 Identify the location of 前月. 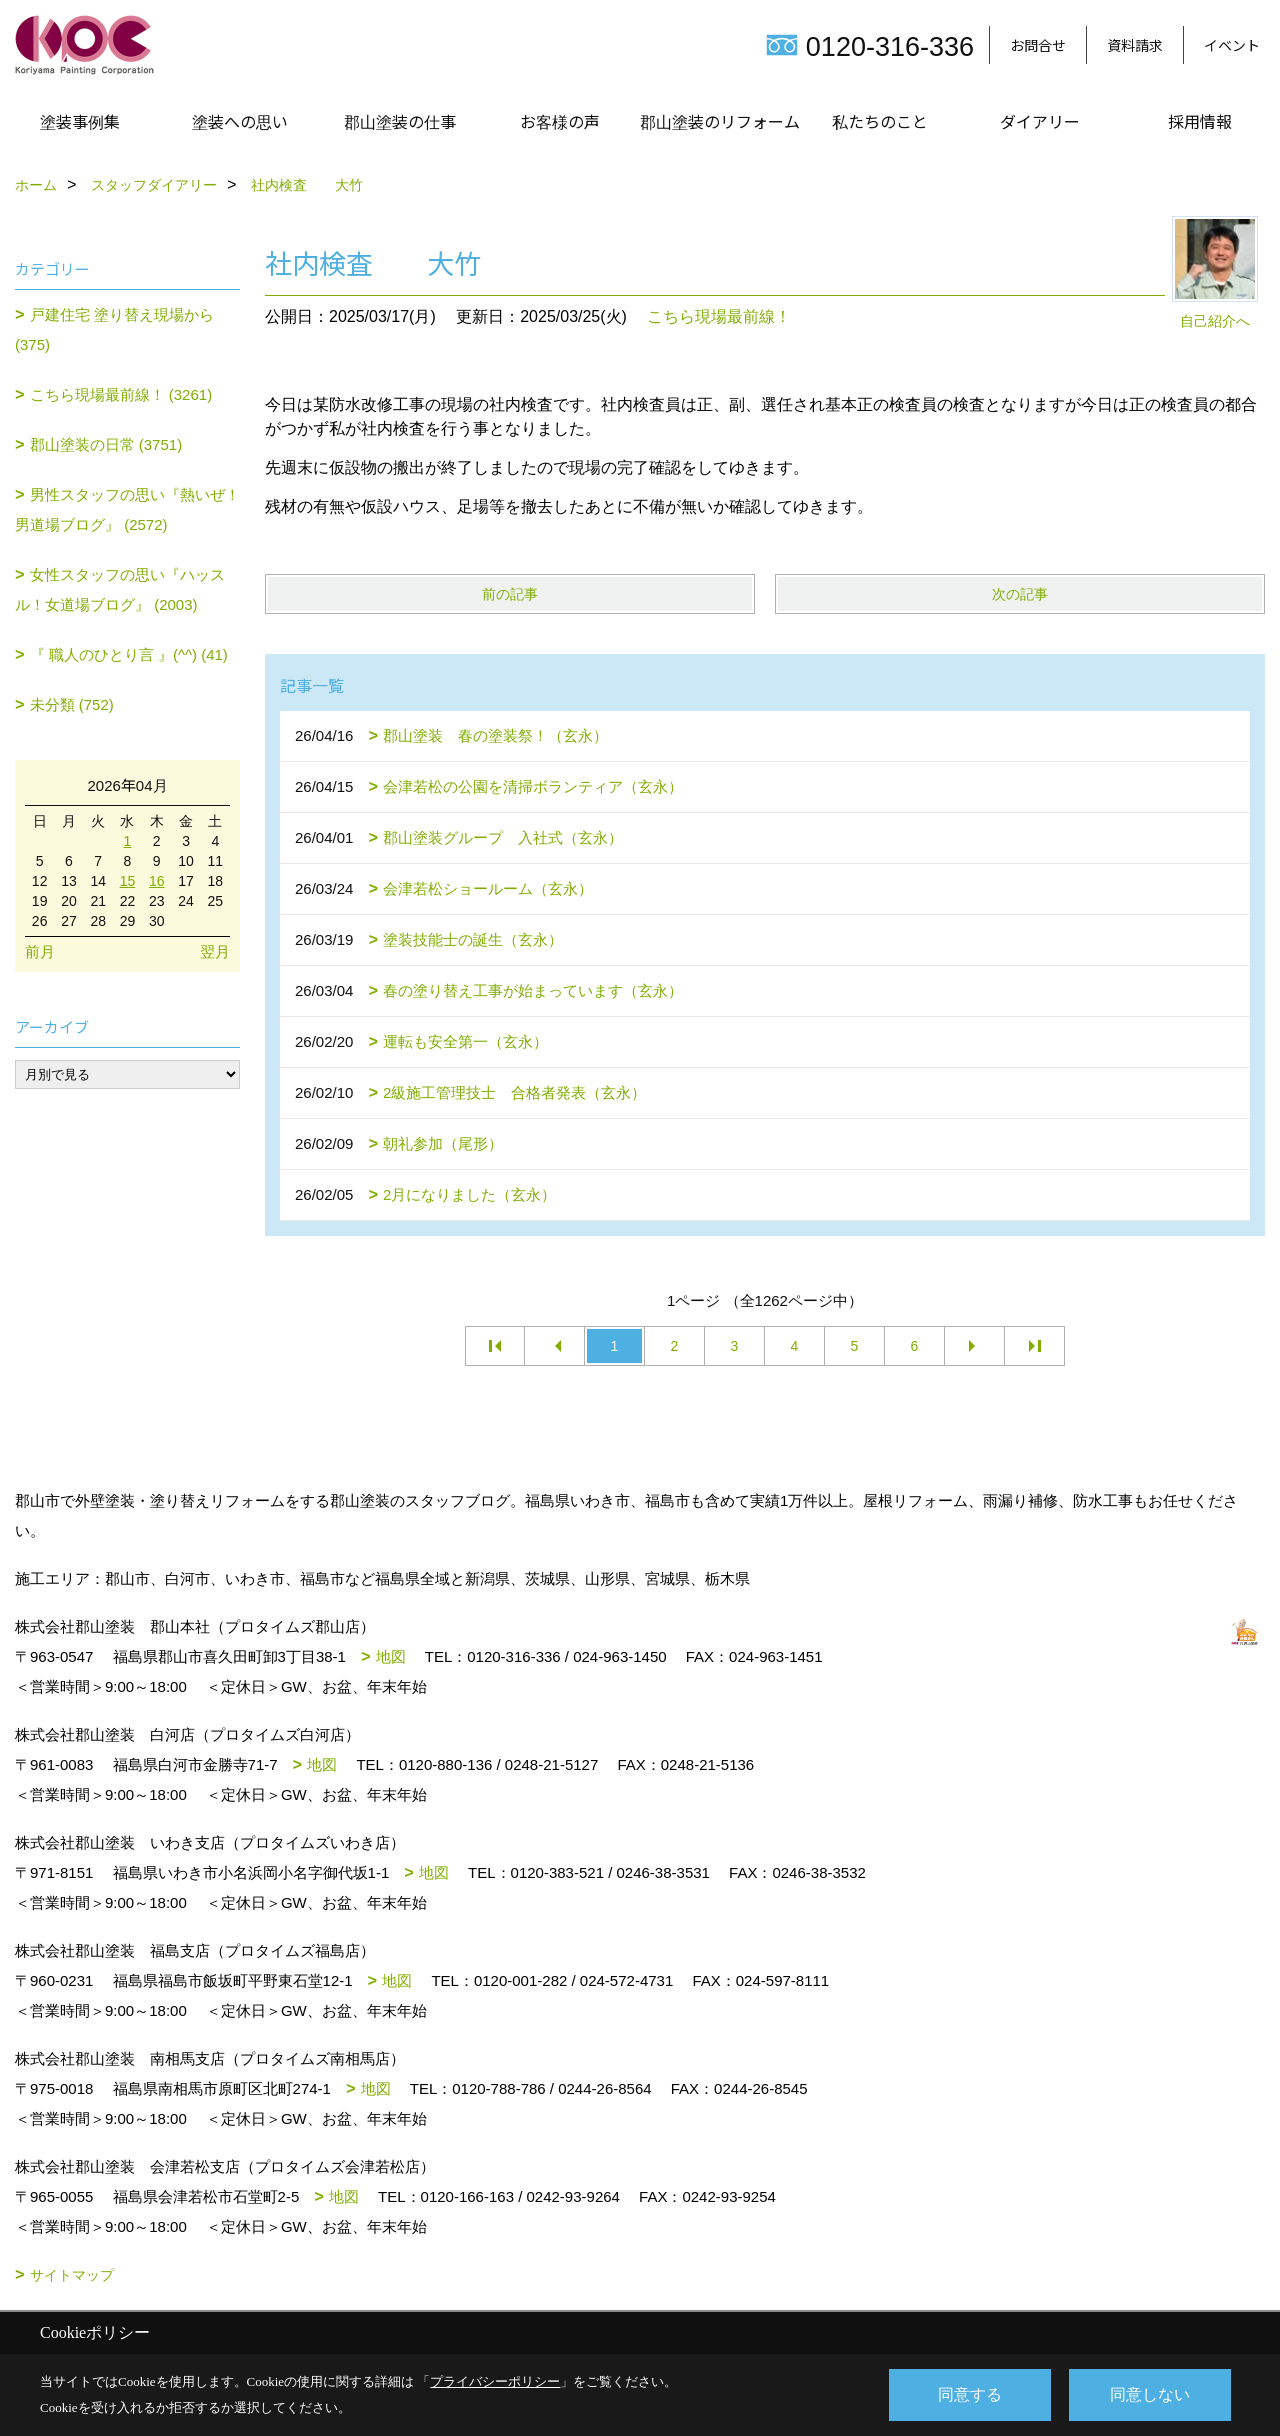
(40, 951).